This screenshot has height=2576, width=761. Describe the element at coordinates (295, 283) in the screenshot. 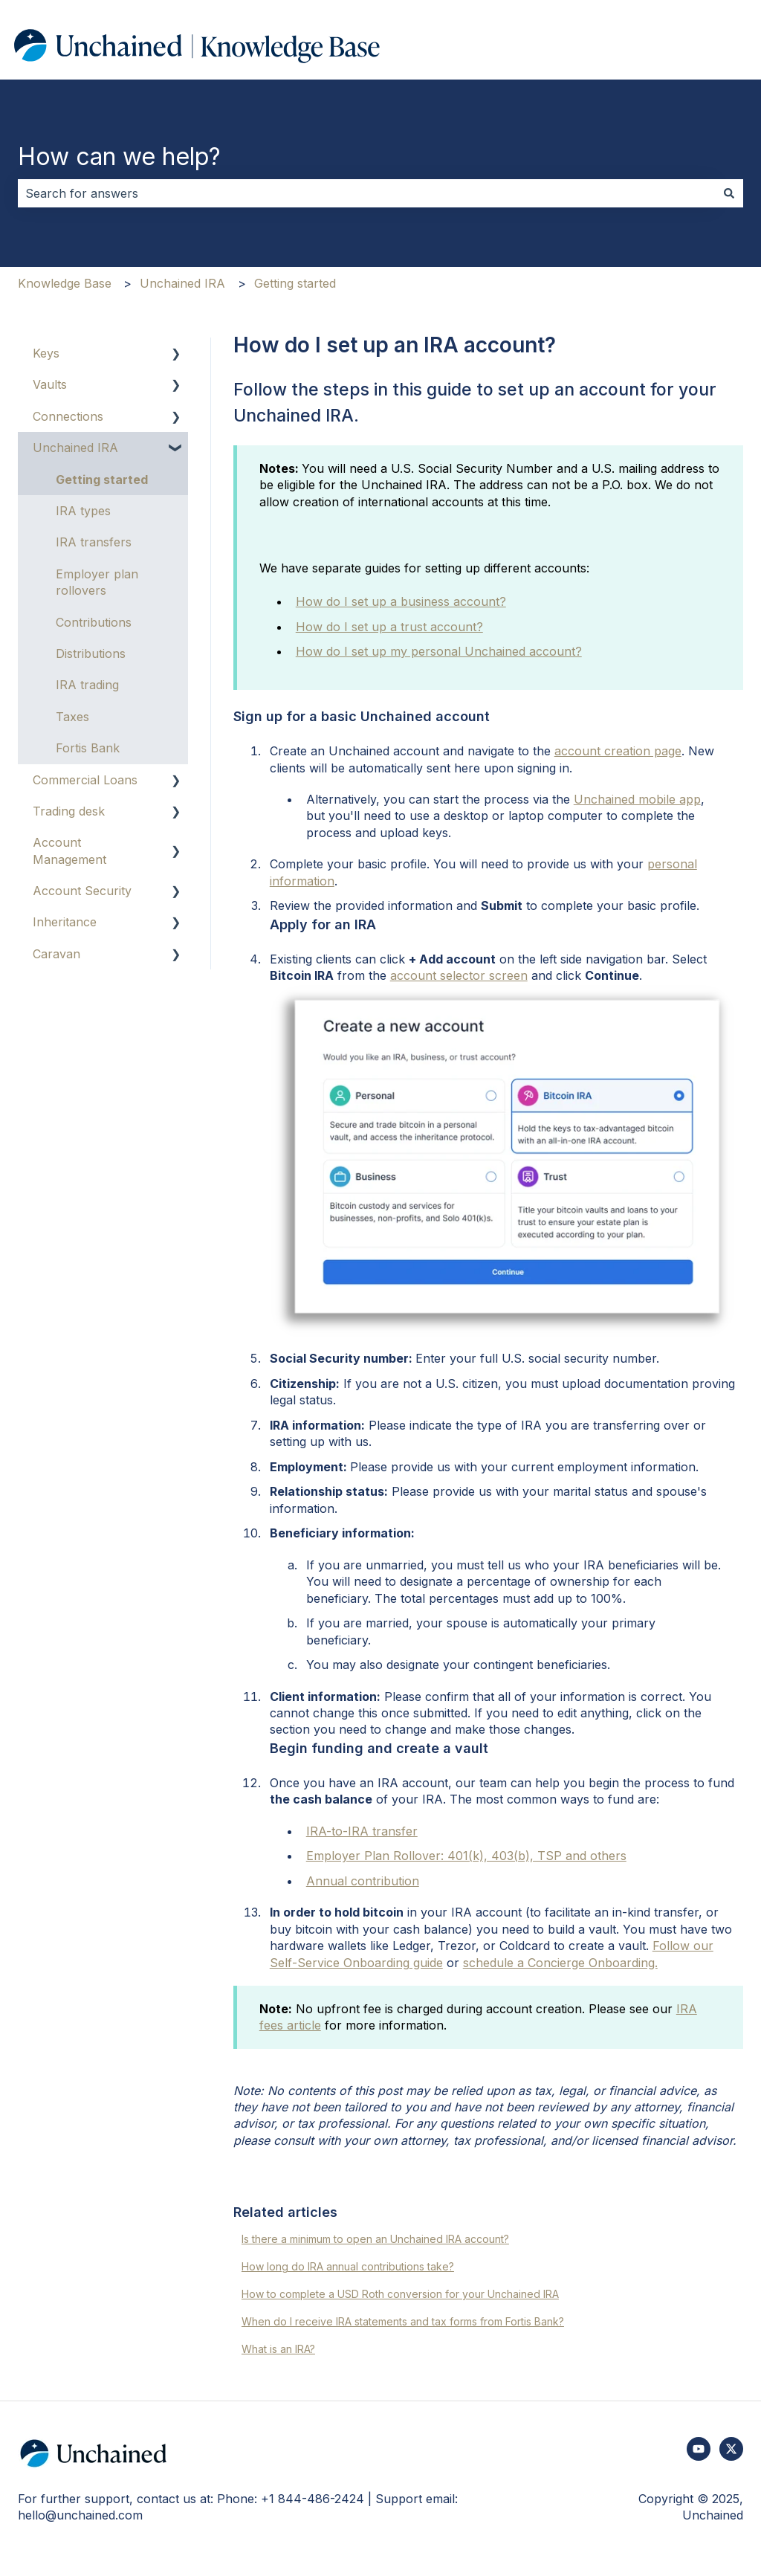

I see `Getting started` at that location.